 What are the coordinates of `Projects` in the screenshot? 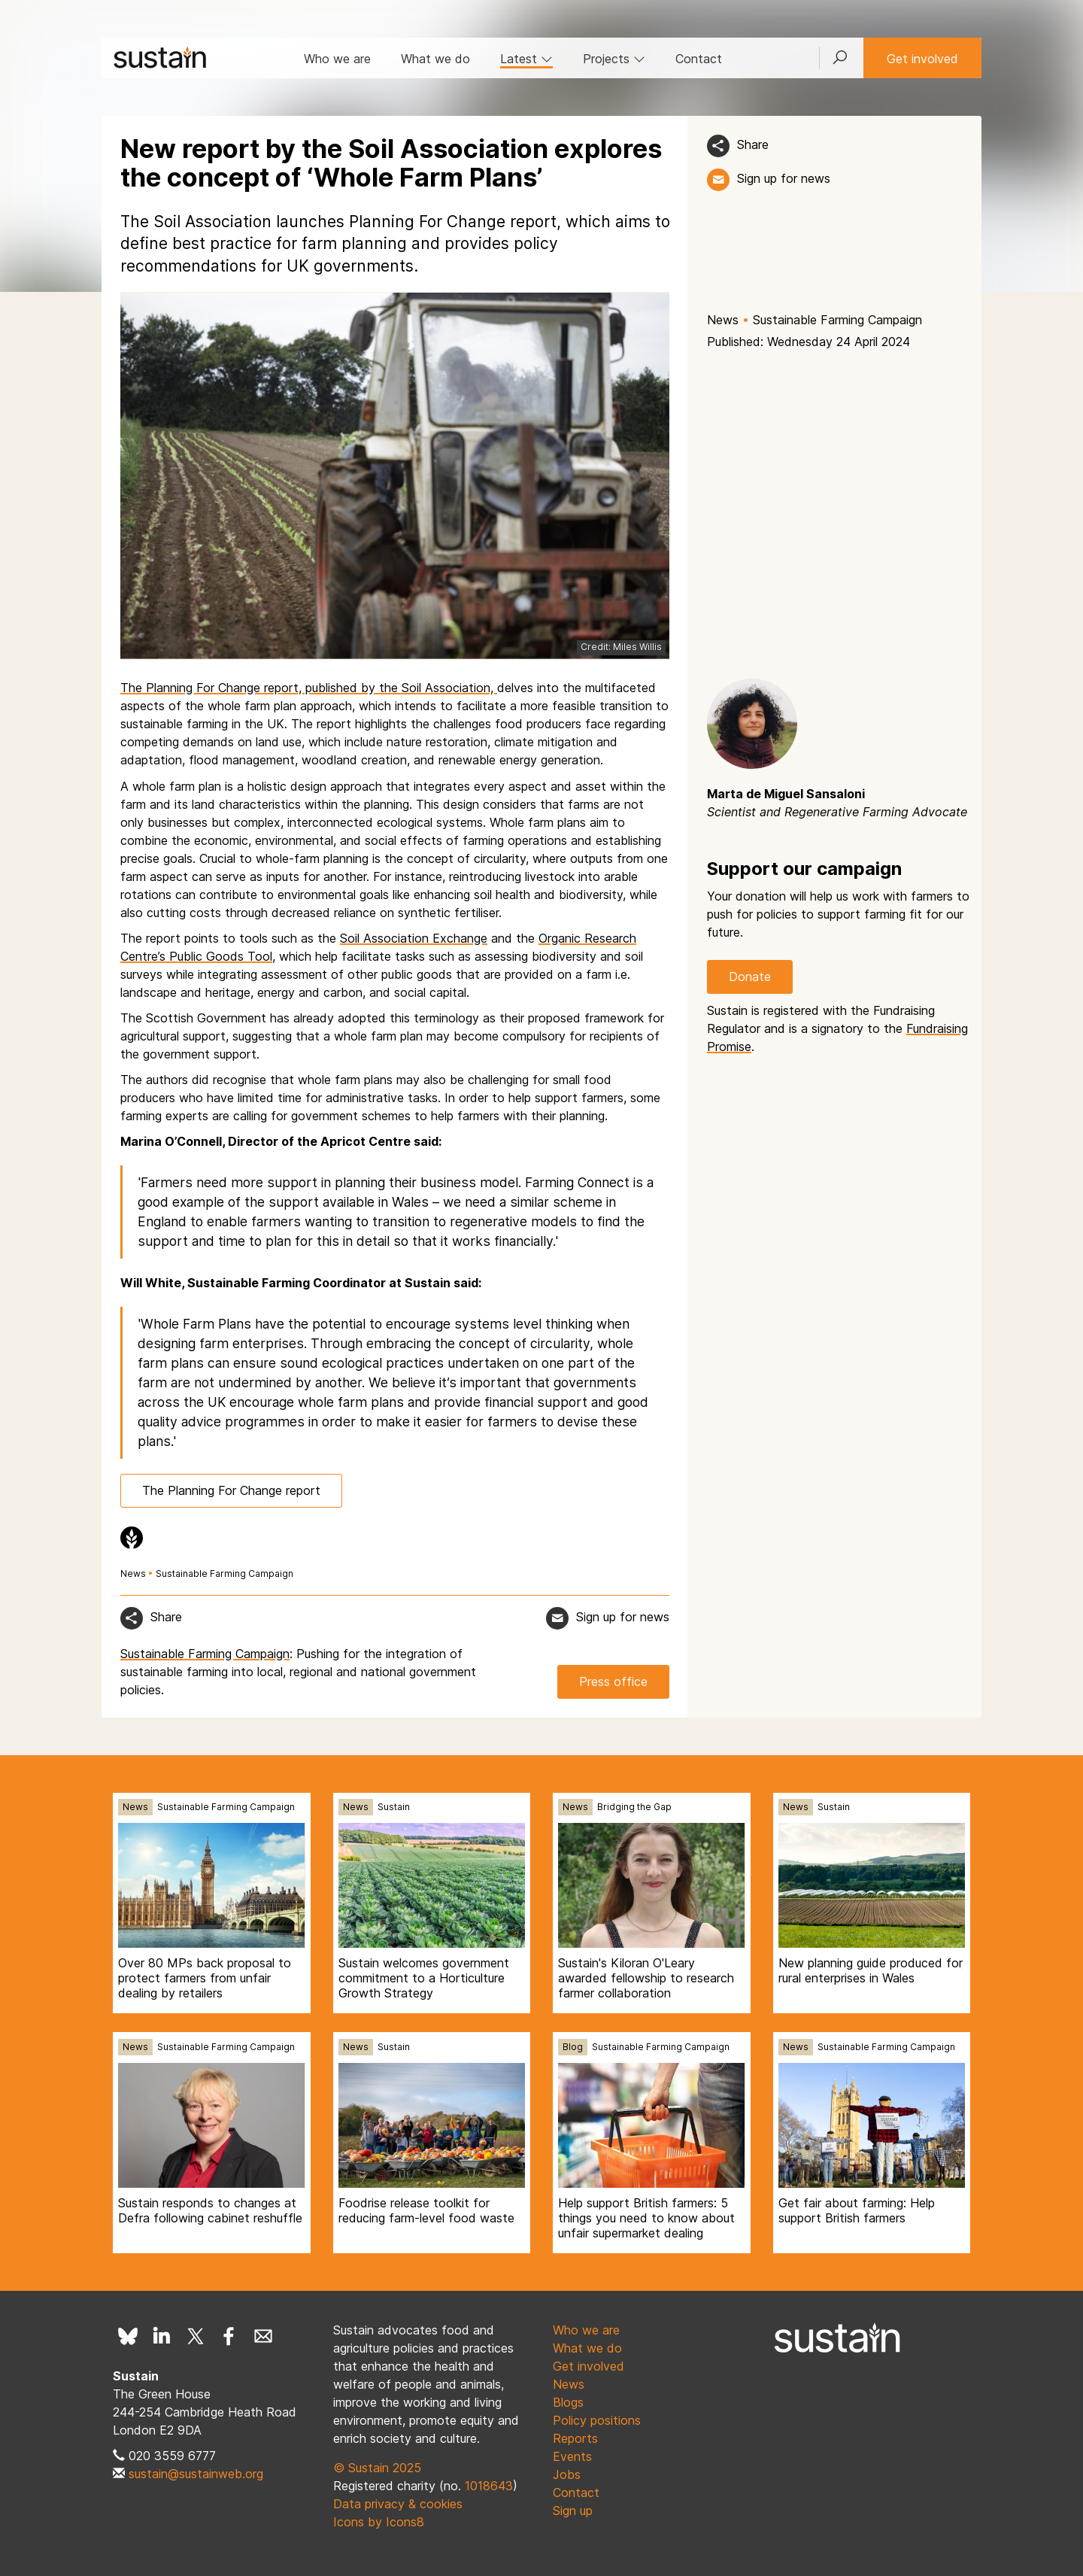 It's located at (614, 58).